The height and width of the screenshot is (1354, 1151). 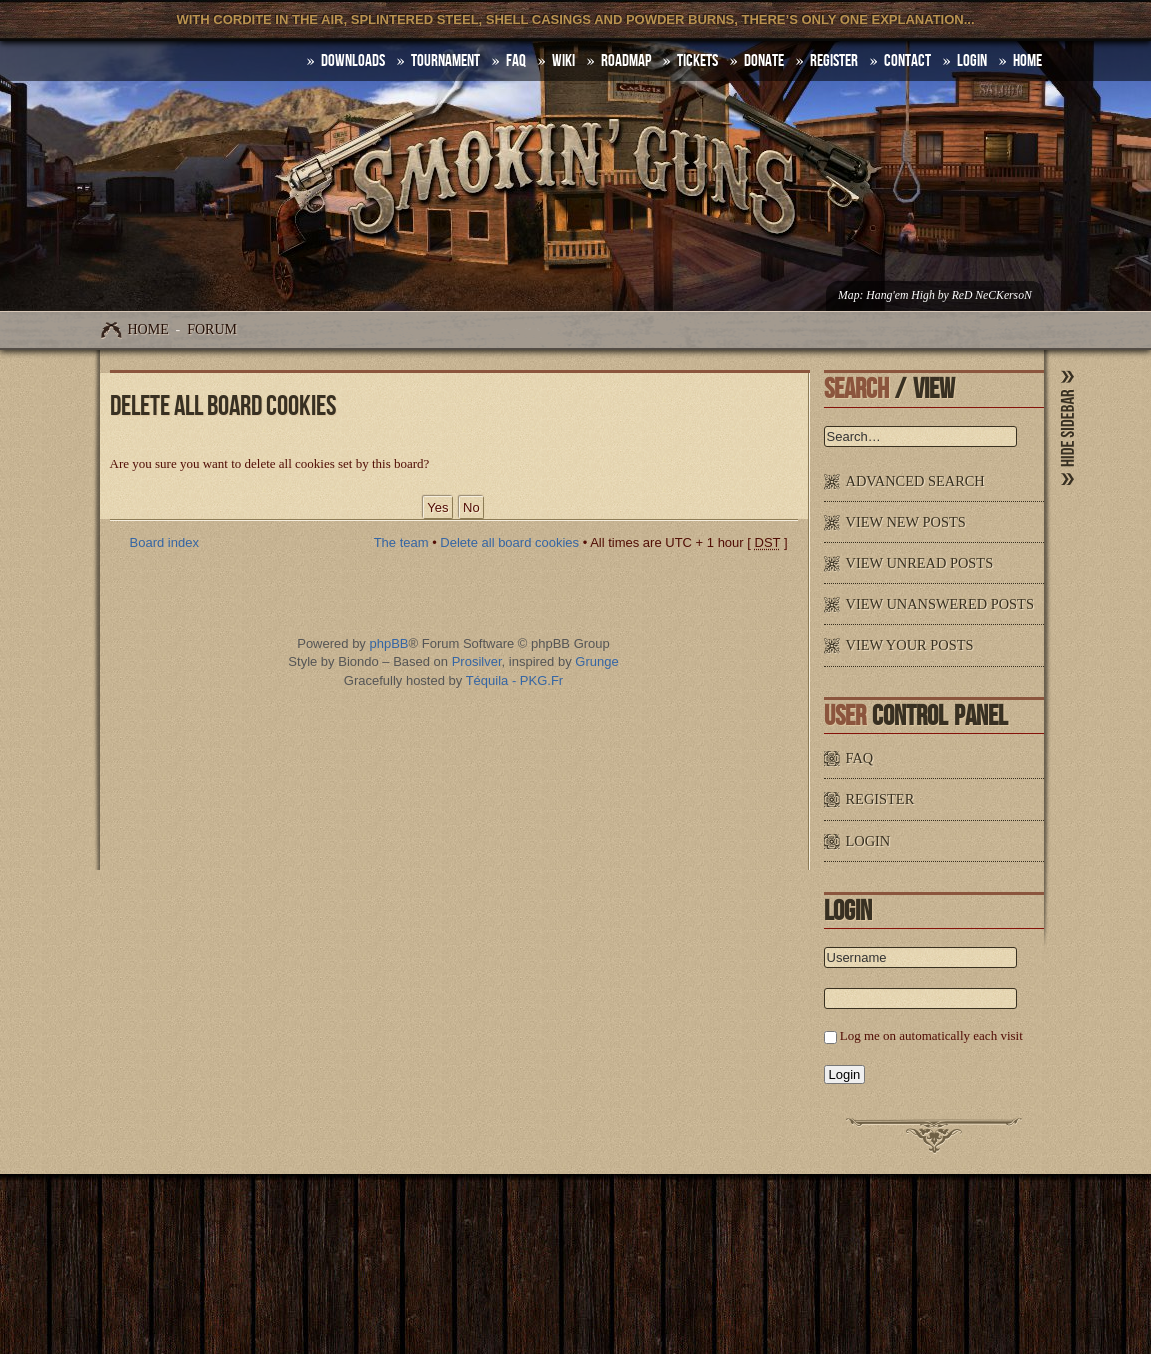 What do you see at coordinates (992, 295) in the screenshot?
I see `ReD NeCKersoN` at bounding box center [992, 295].